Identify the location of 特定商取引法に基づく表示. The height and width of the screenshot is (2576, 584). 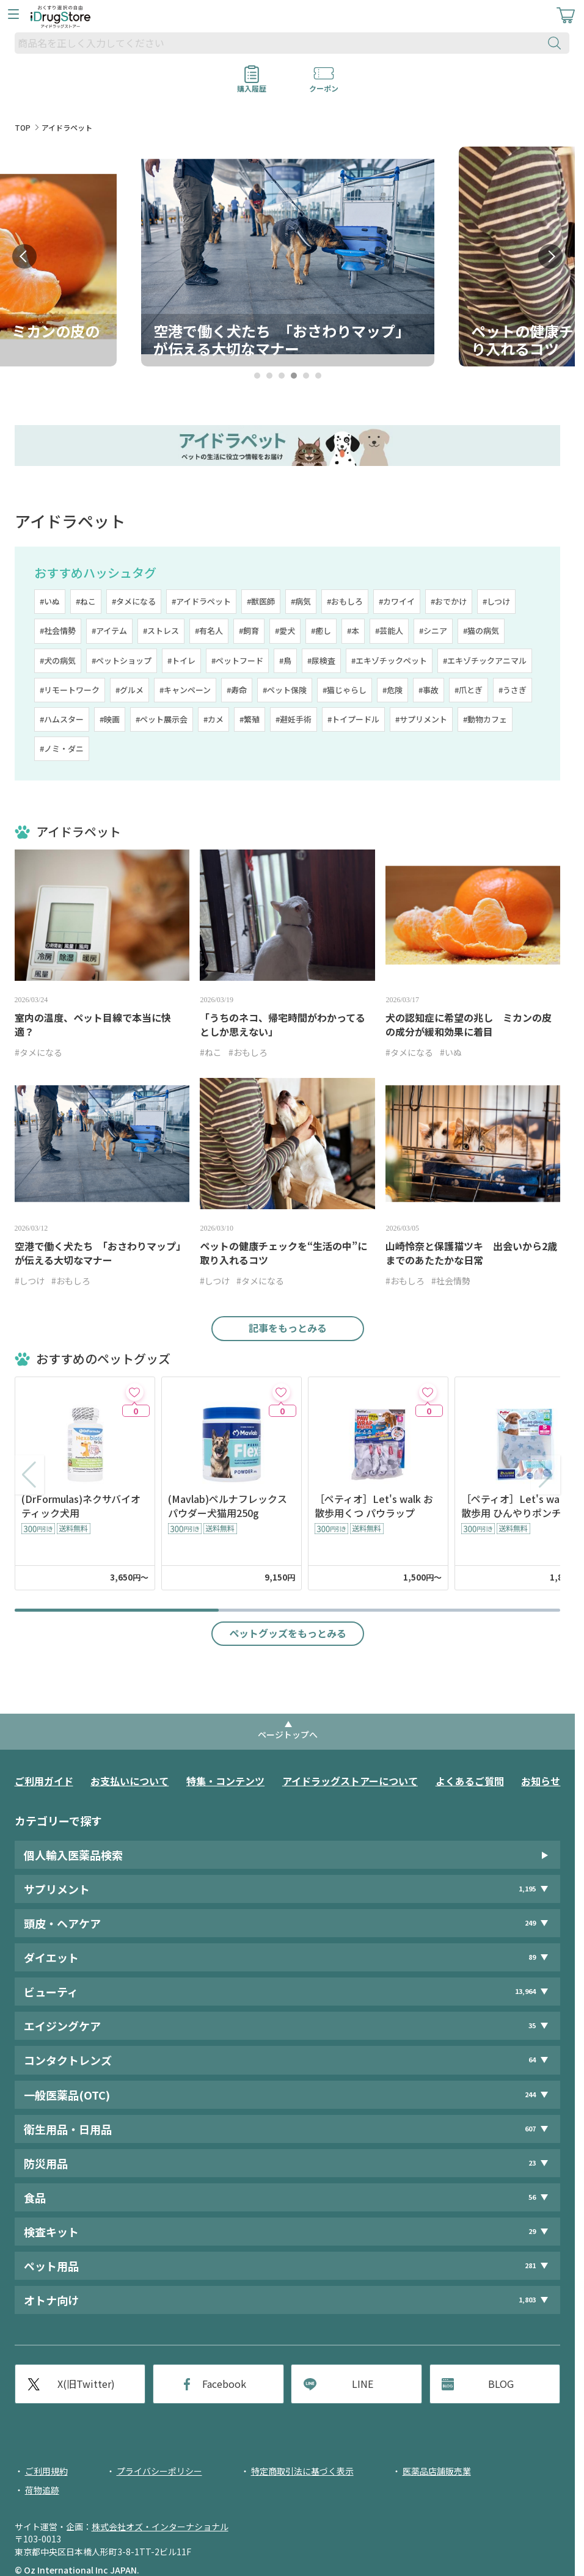
(302, 2471).